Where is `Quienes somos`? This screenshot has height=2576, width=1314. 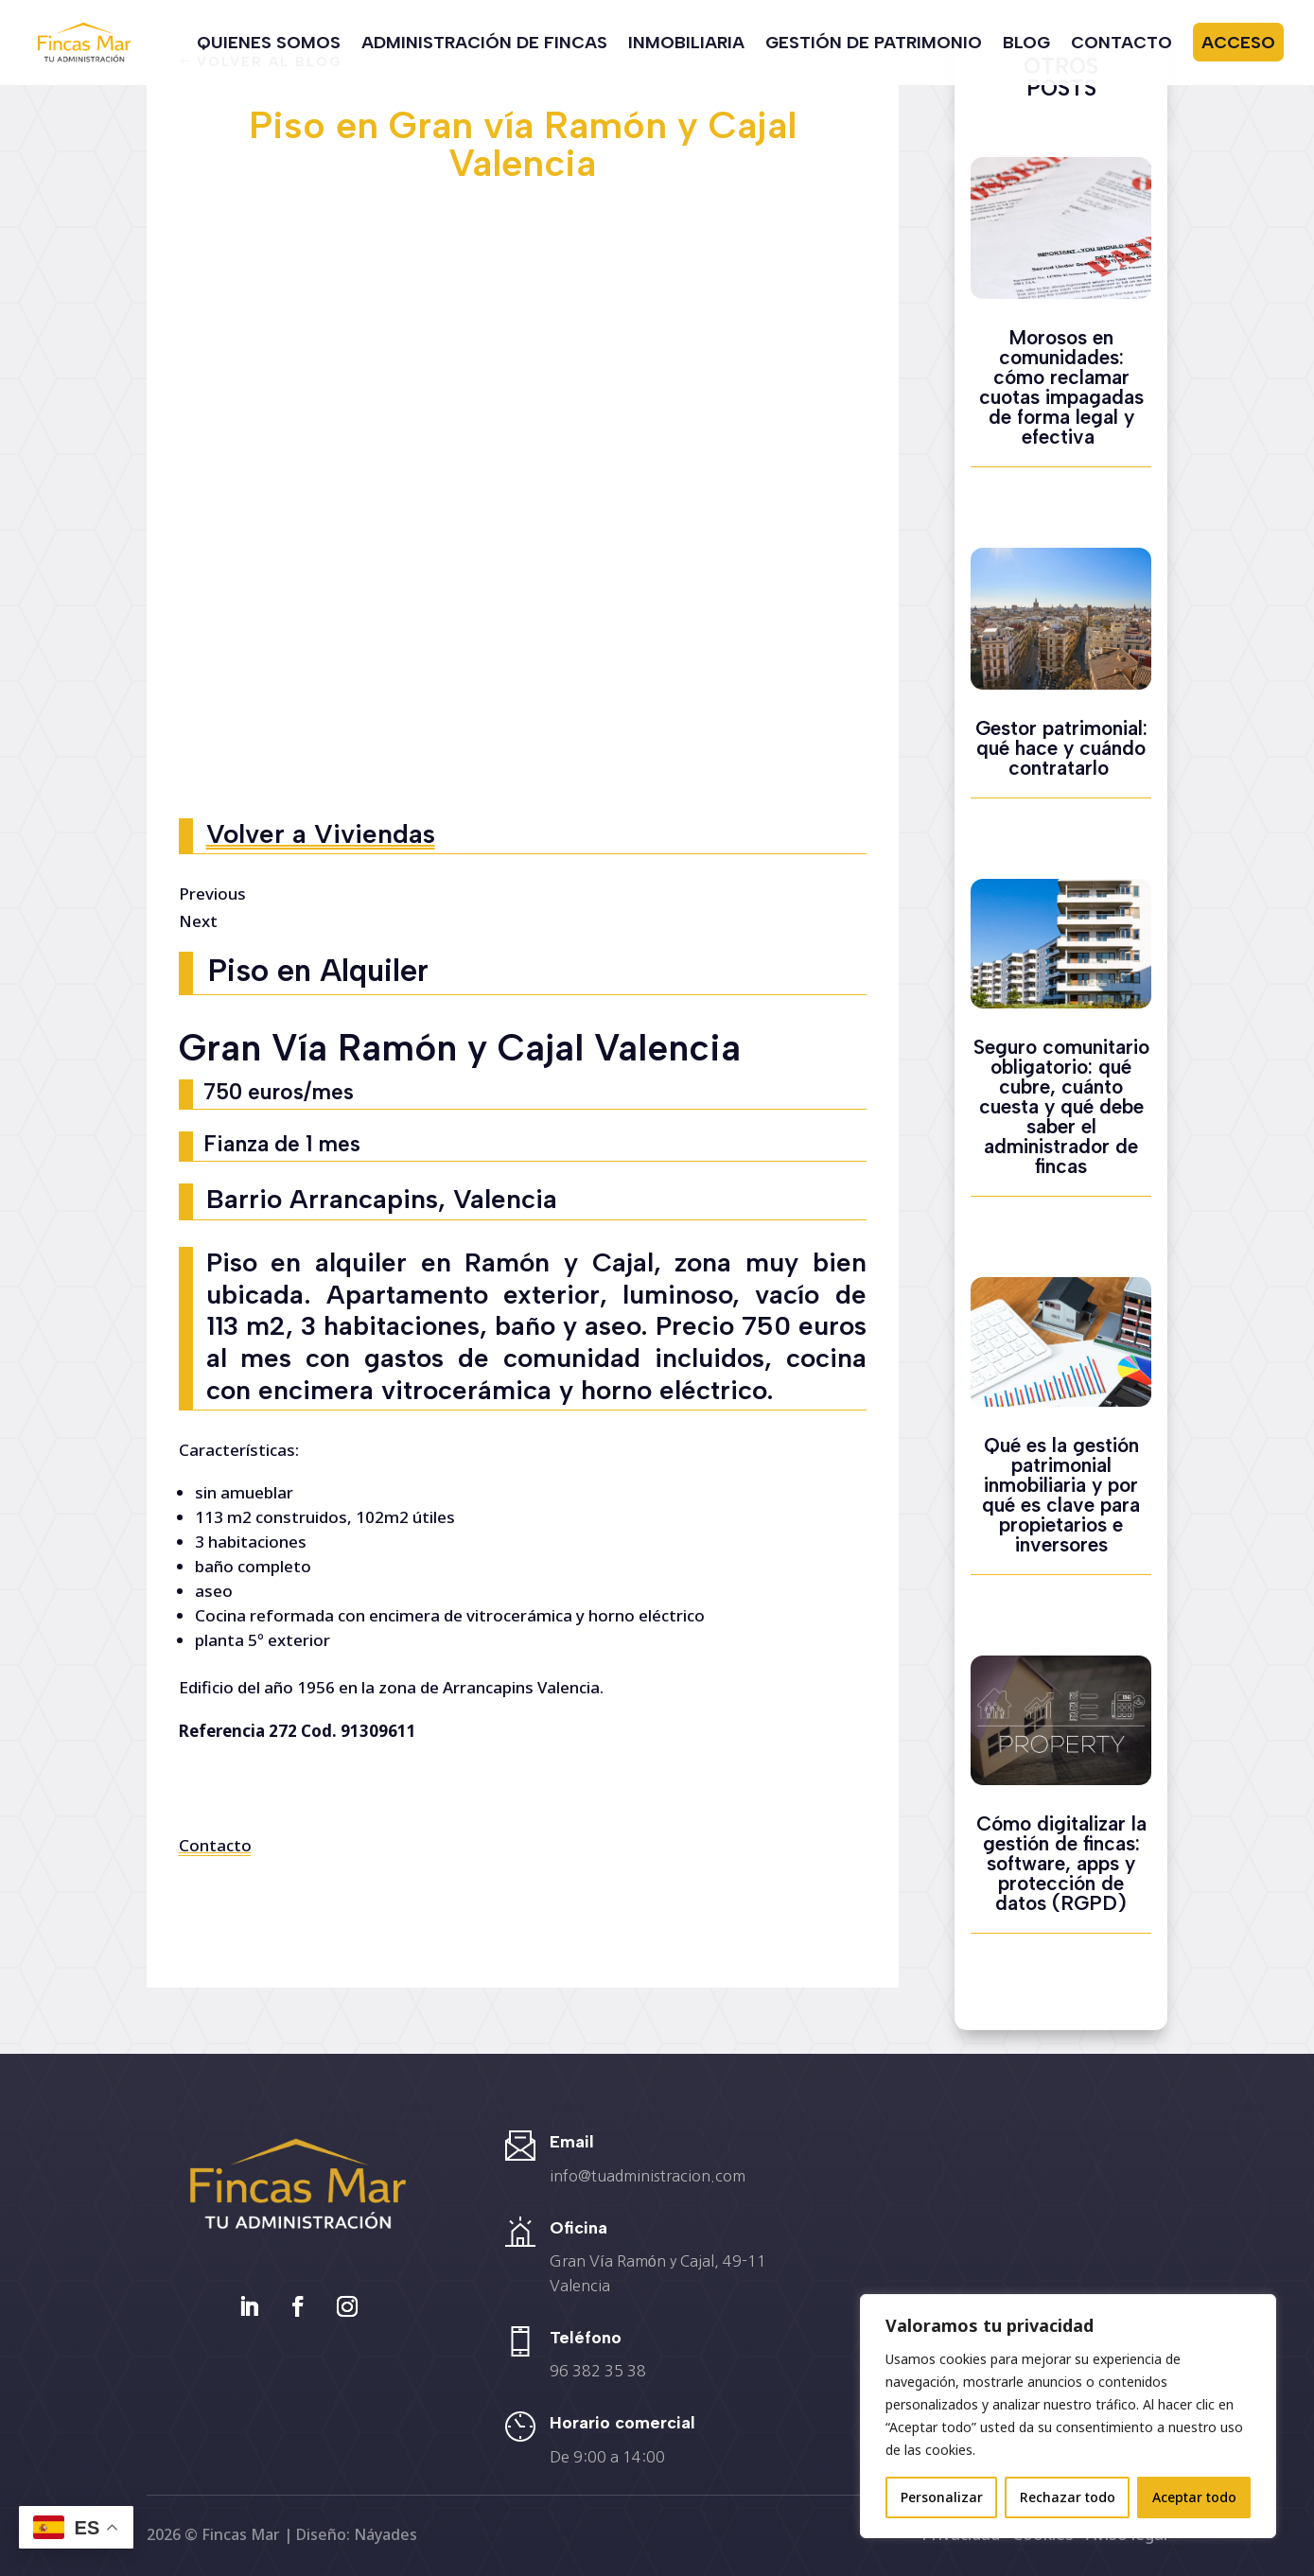 Quienes somos is located at coordinates (269, 44).